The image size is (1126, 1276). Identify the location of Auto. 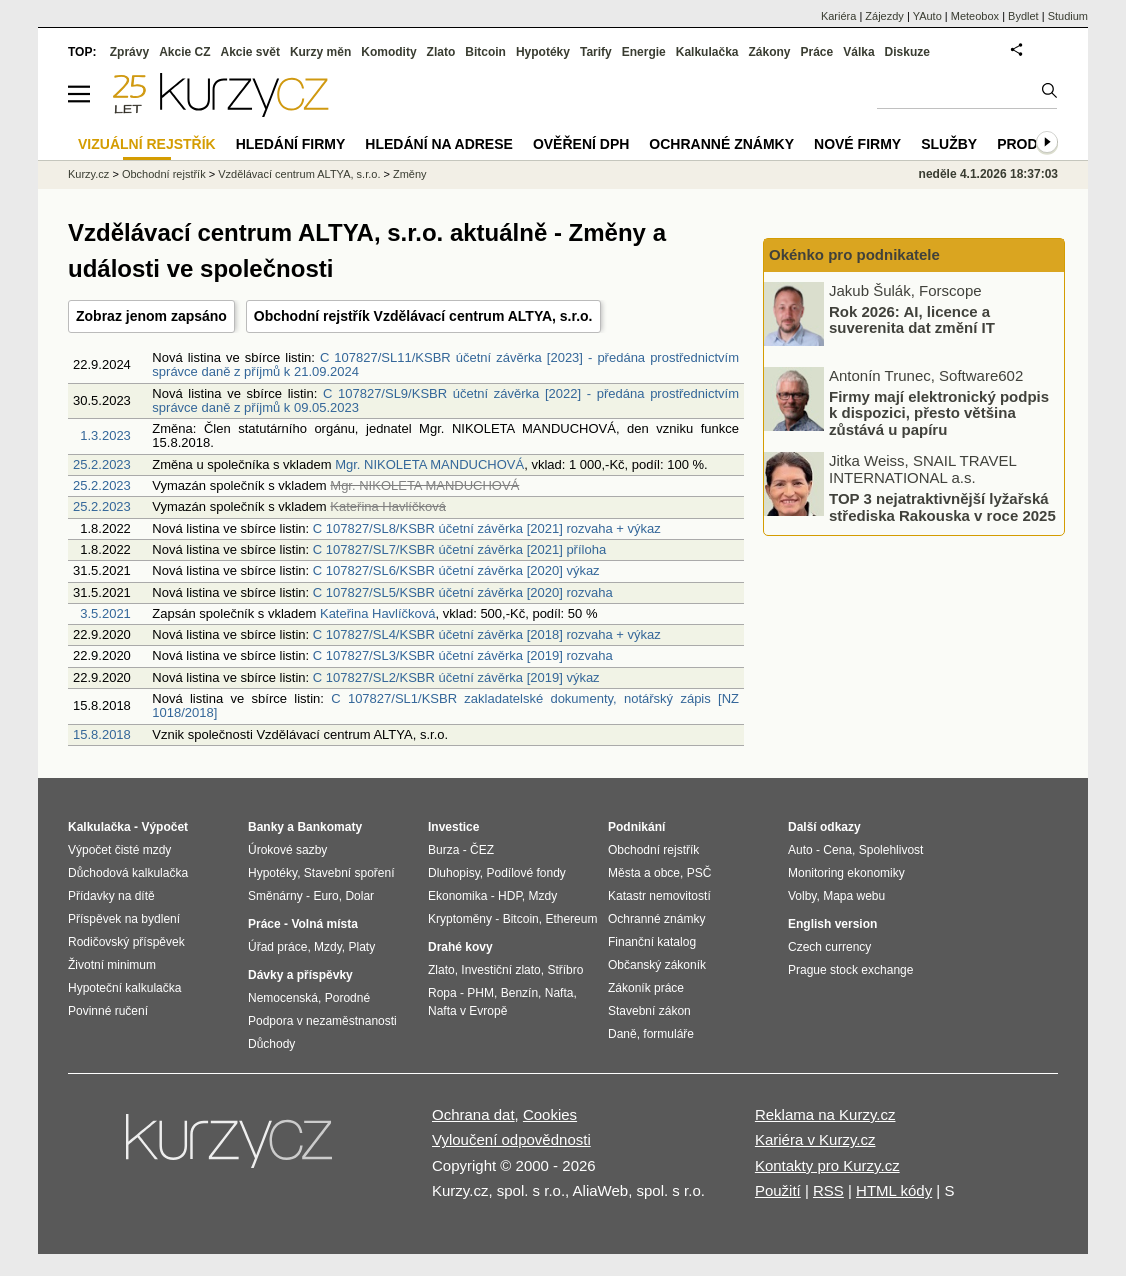
(800, 850).